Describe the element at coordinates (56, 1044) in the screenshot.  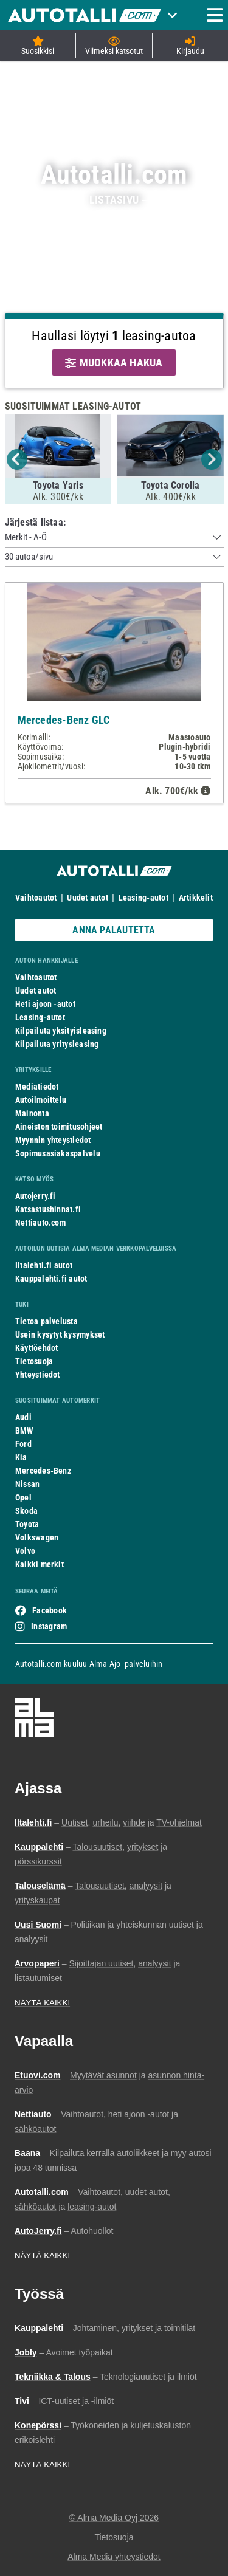
I see `Kilpailuta yritysleasing` at that location.